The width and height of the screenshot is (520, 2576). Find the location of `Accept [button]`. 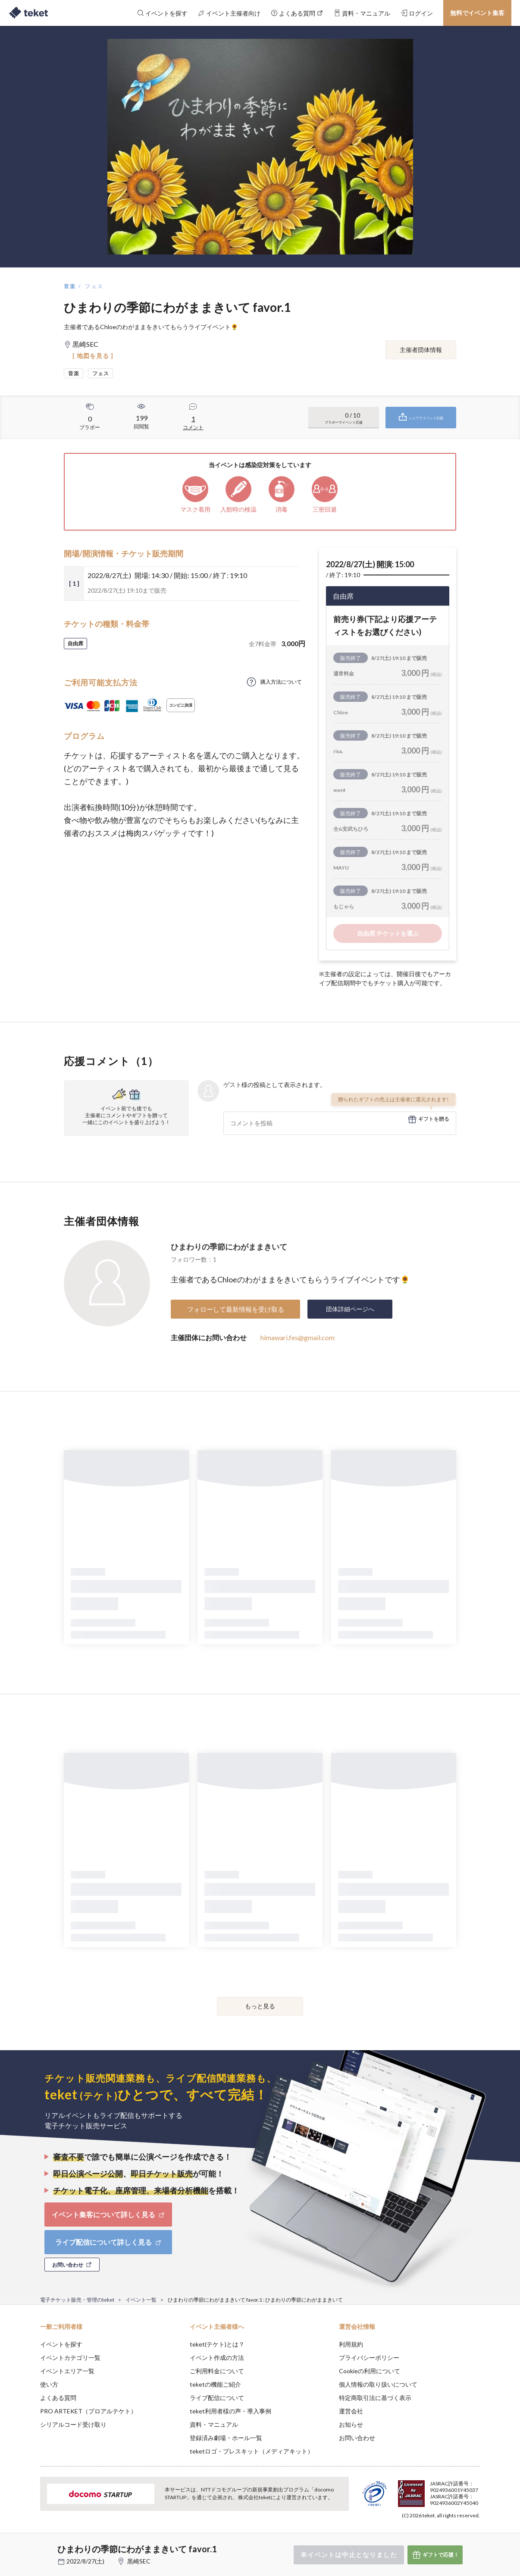

Accept [button] is located at coordinates (475, 2532).